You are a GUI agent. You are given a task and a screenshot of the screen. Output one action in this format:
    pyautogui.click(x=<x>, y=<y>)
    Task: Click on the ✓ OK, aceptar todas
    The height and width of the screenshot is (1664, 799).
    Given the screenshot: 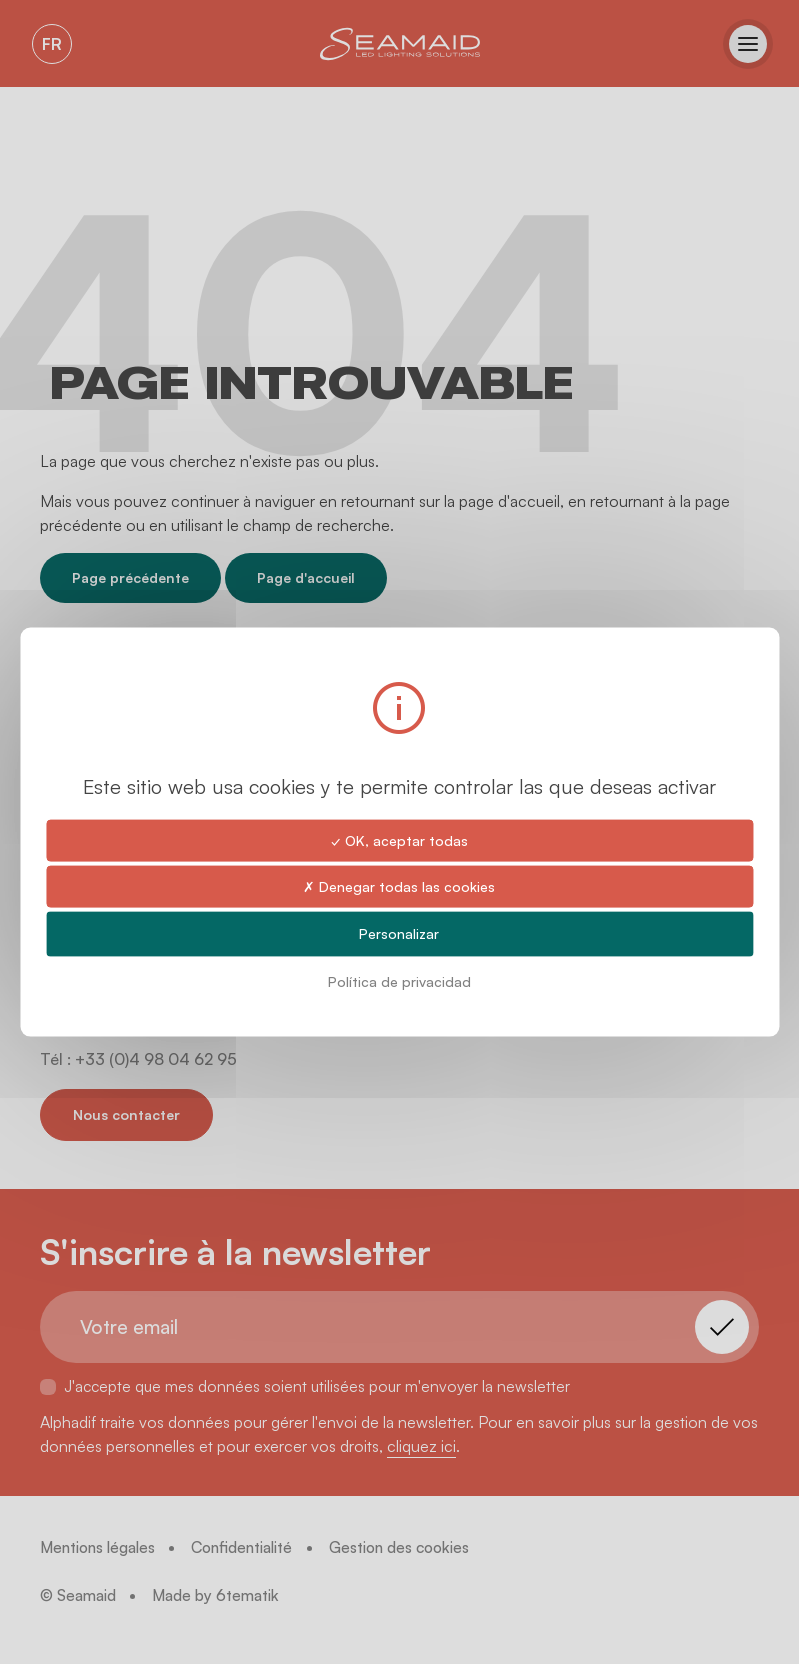 What is the action you would take?
    pyautogui.click(x=399, y=840)
    